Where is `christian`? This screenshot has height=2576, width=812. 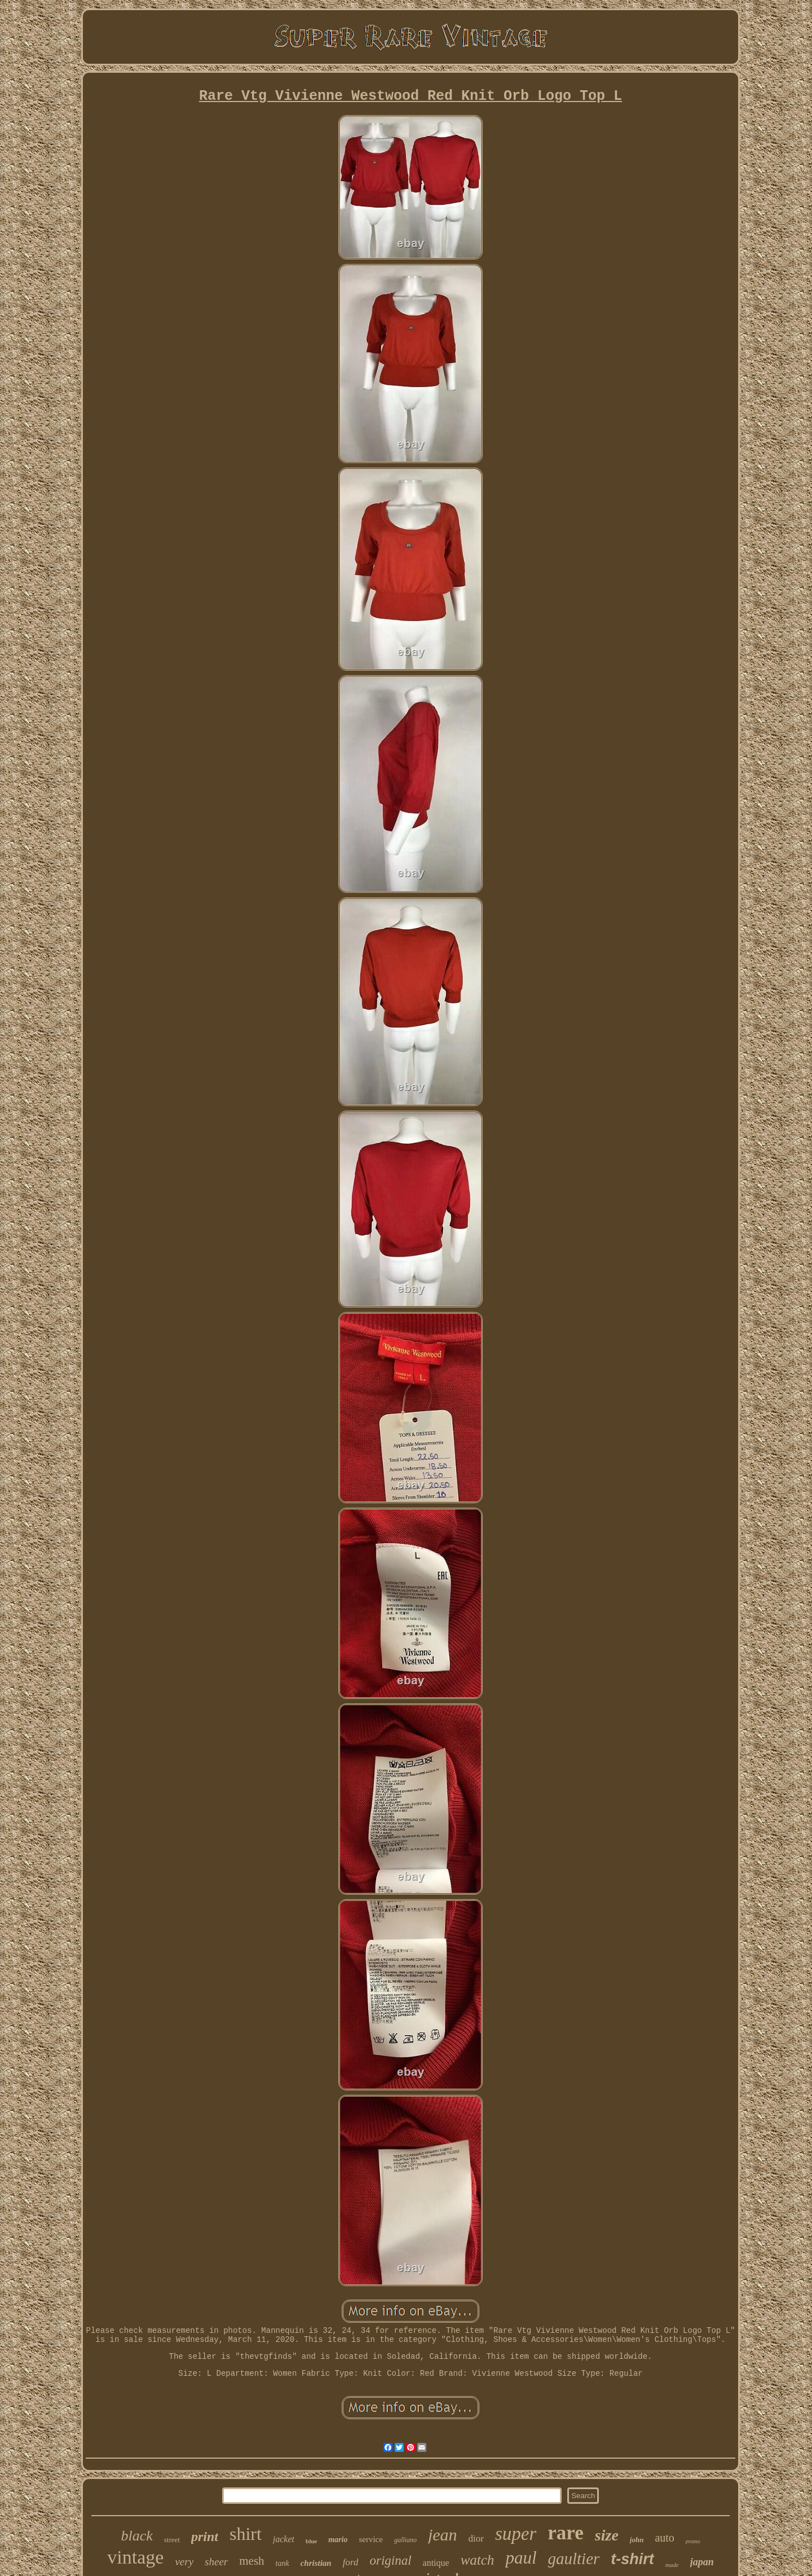 christian is located at coordinates (316, 2563).